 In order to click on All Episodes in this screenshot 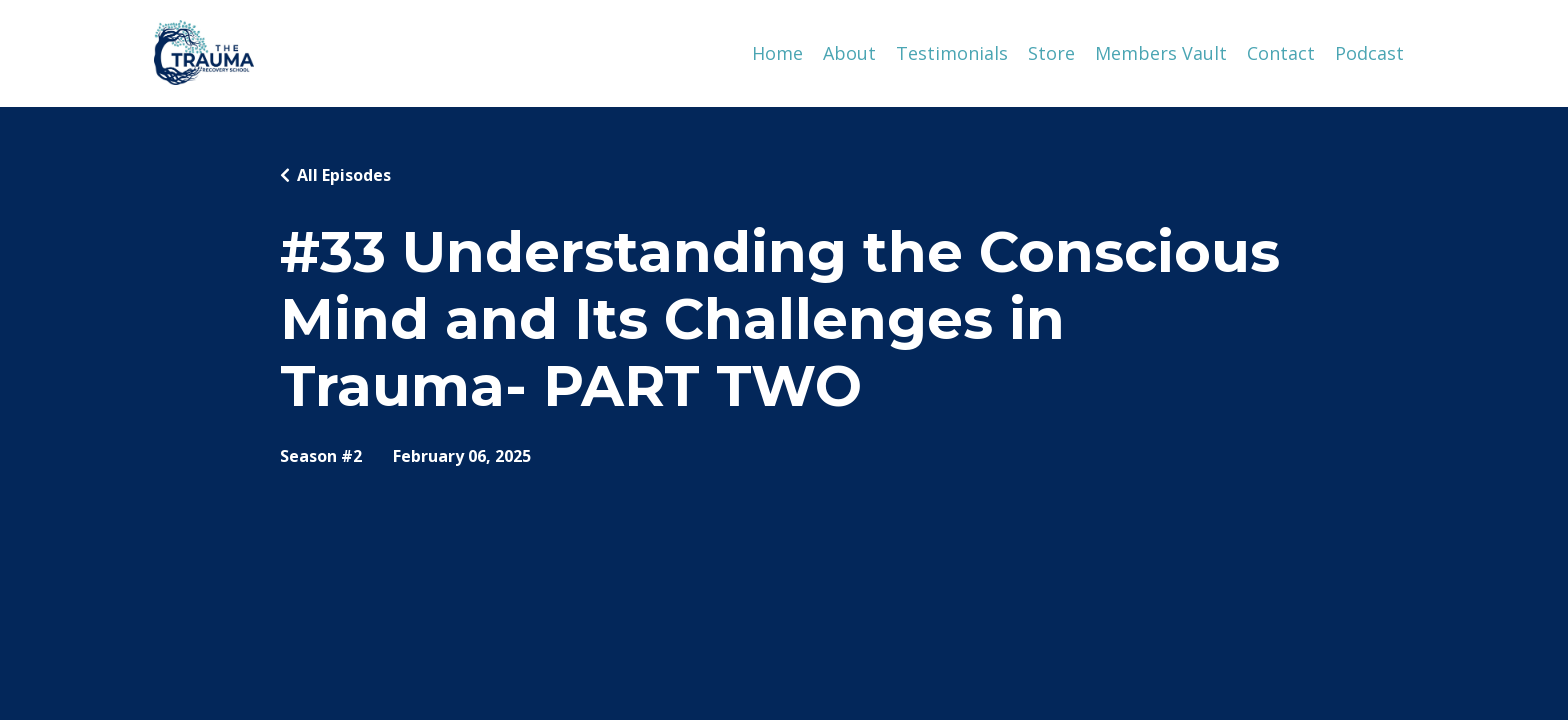, I will do `click(344, 175)`.